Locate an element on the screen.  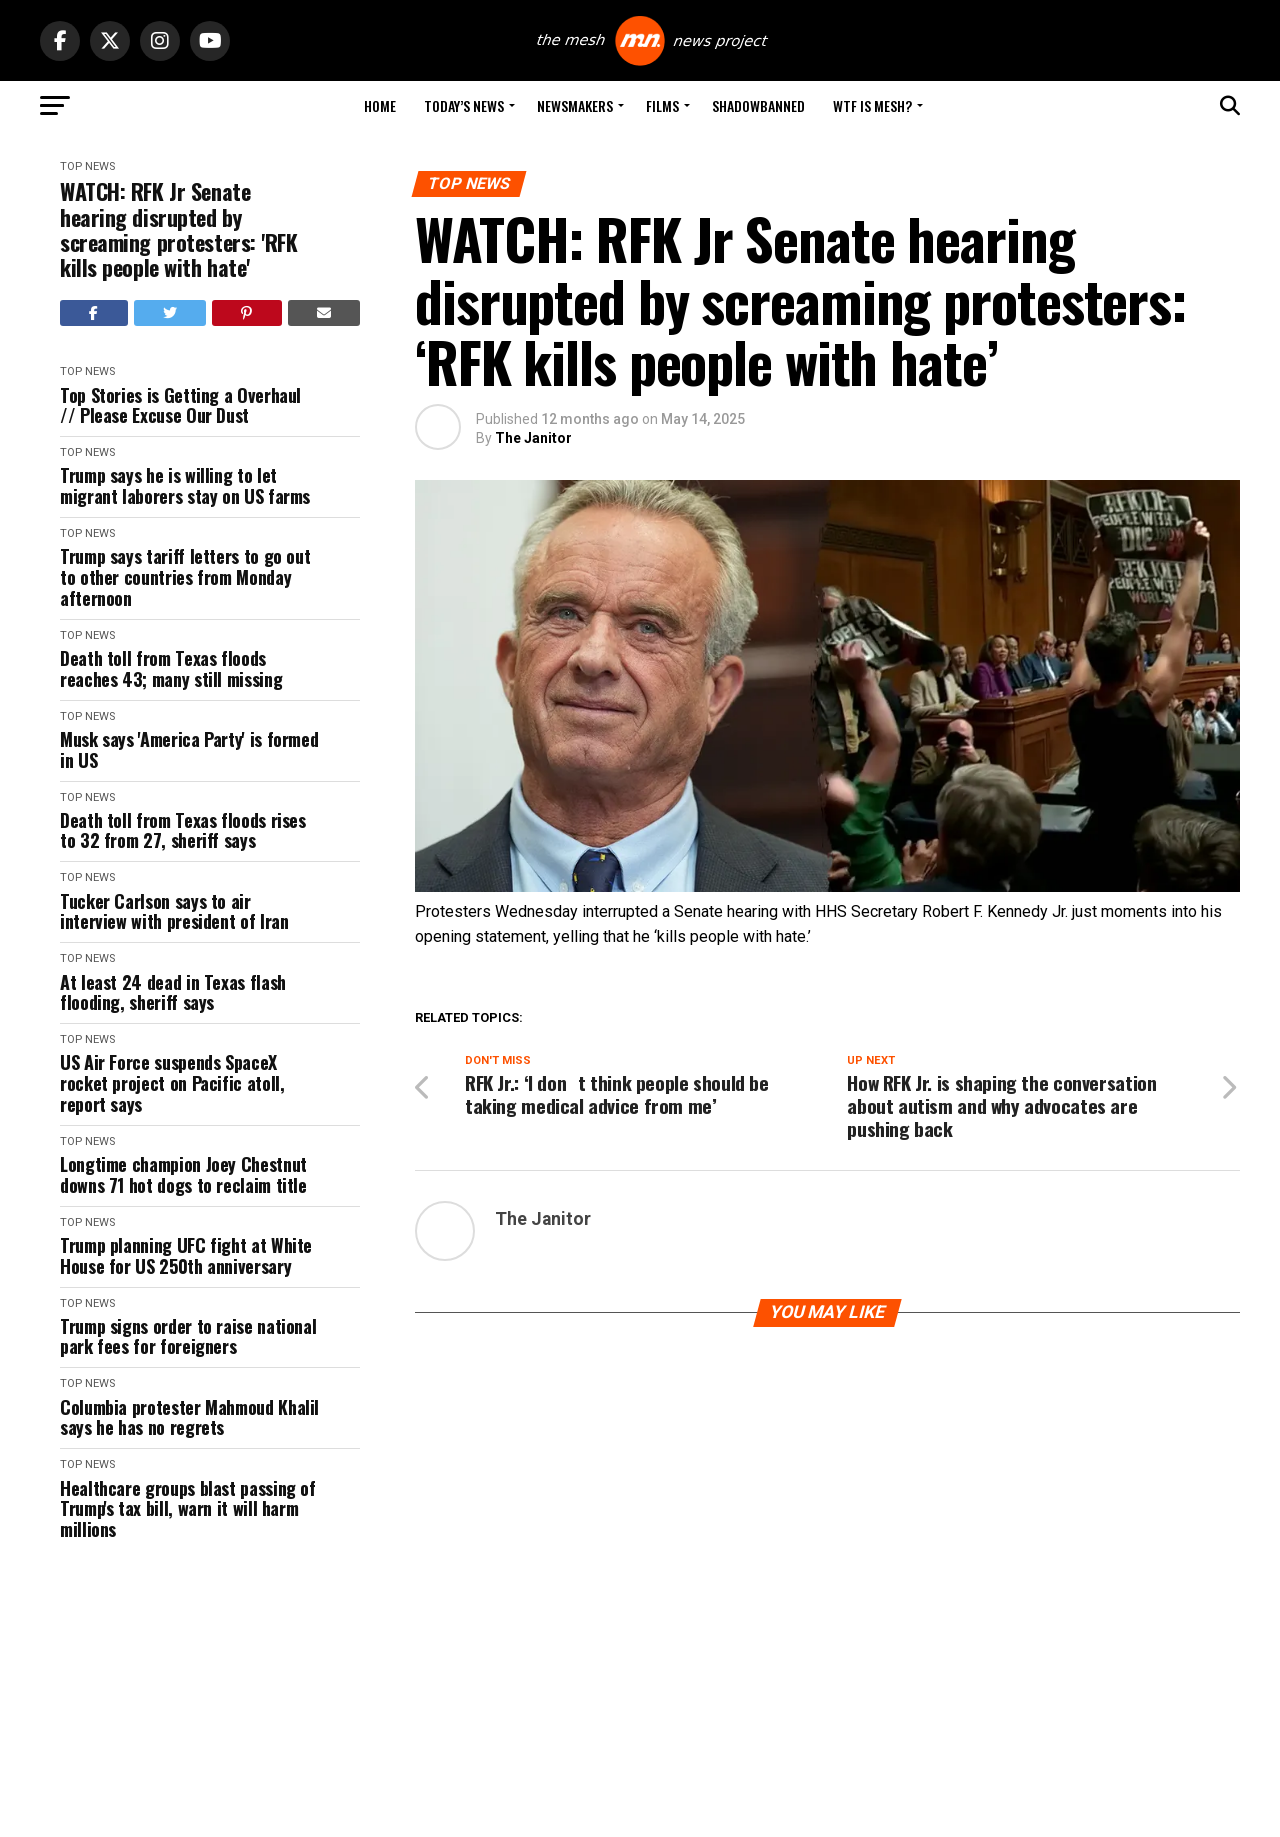
Columbia protester Mahmoud Khalil says he has no regrets is located at coordinates (189, 1417).